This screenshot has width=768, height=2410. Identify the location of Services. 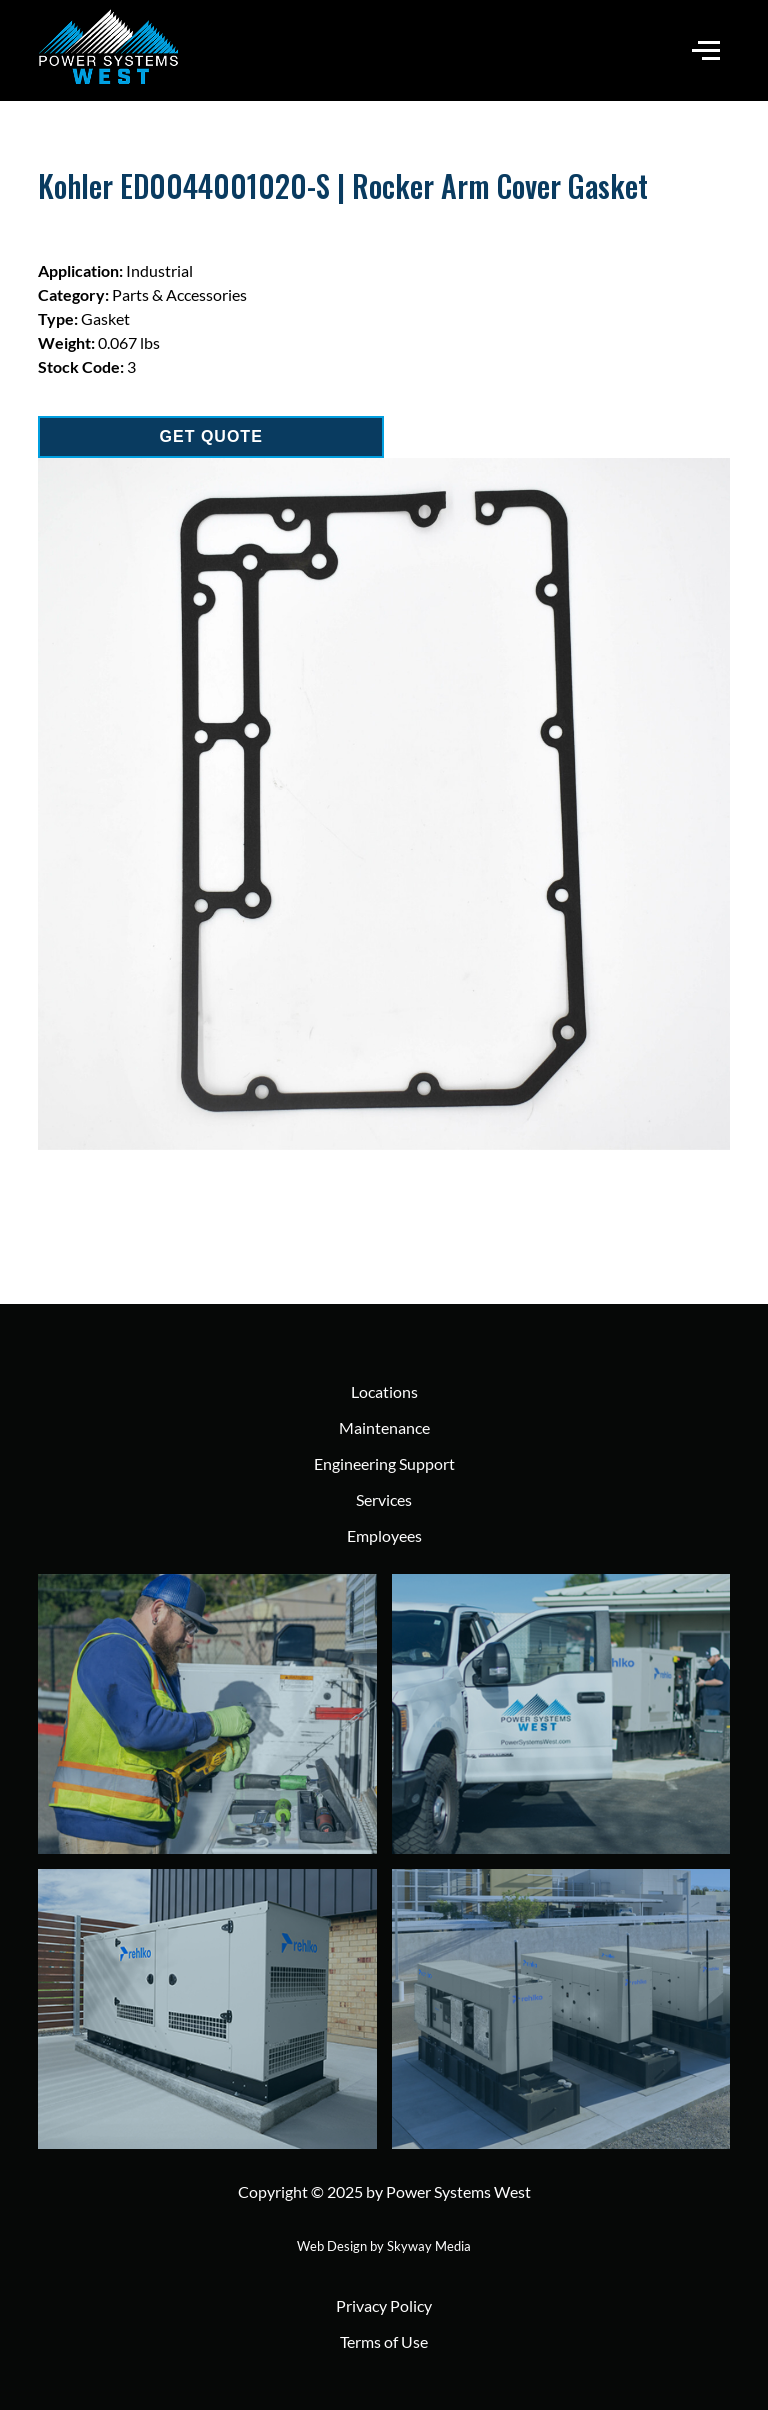
(384, 1499).